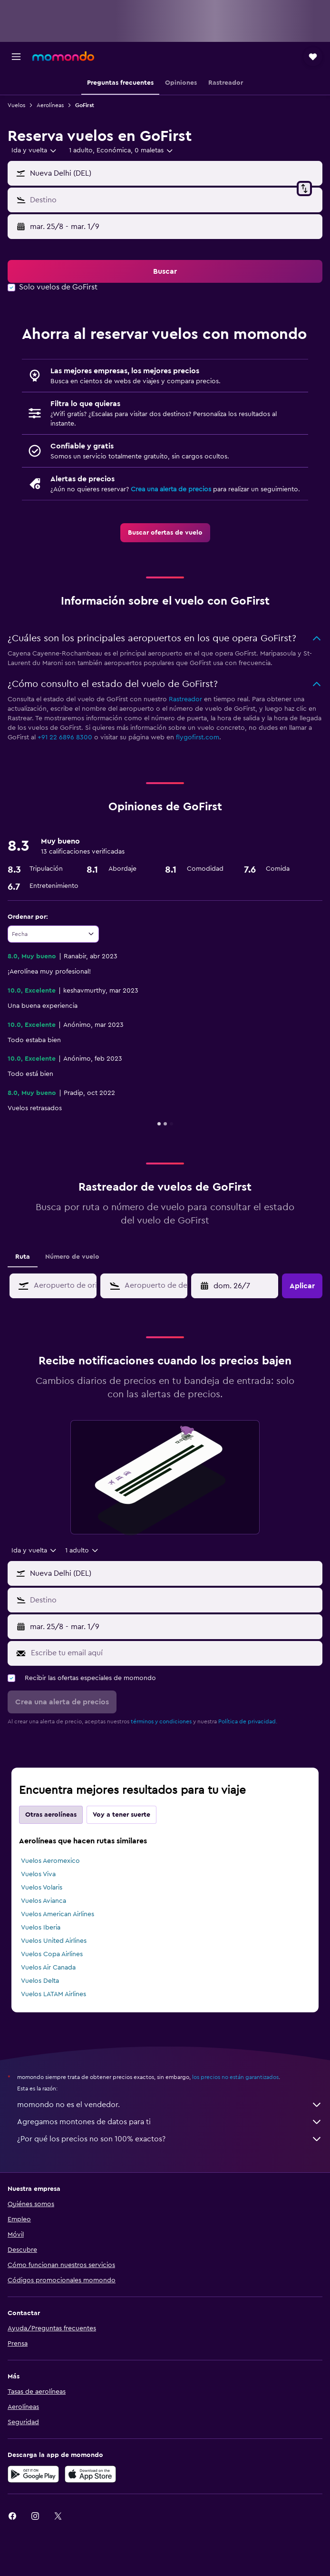 This screenshot has height=2576, width=330. What do you see at coordinates (90, 2474) in the screenshot?
I see `[Consíguelo en la App Store]` at bounding box center [90, 2474].